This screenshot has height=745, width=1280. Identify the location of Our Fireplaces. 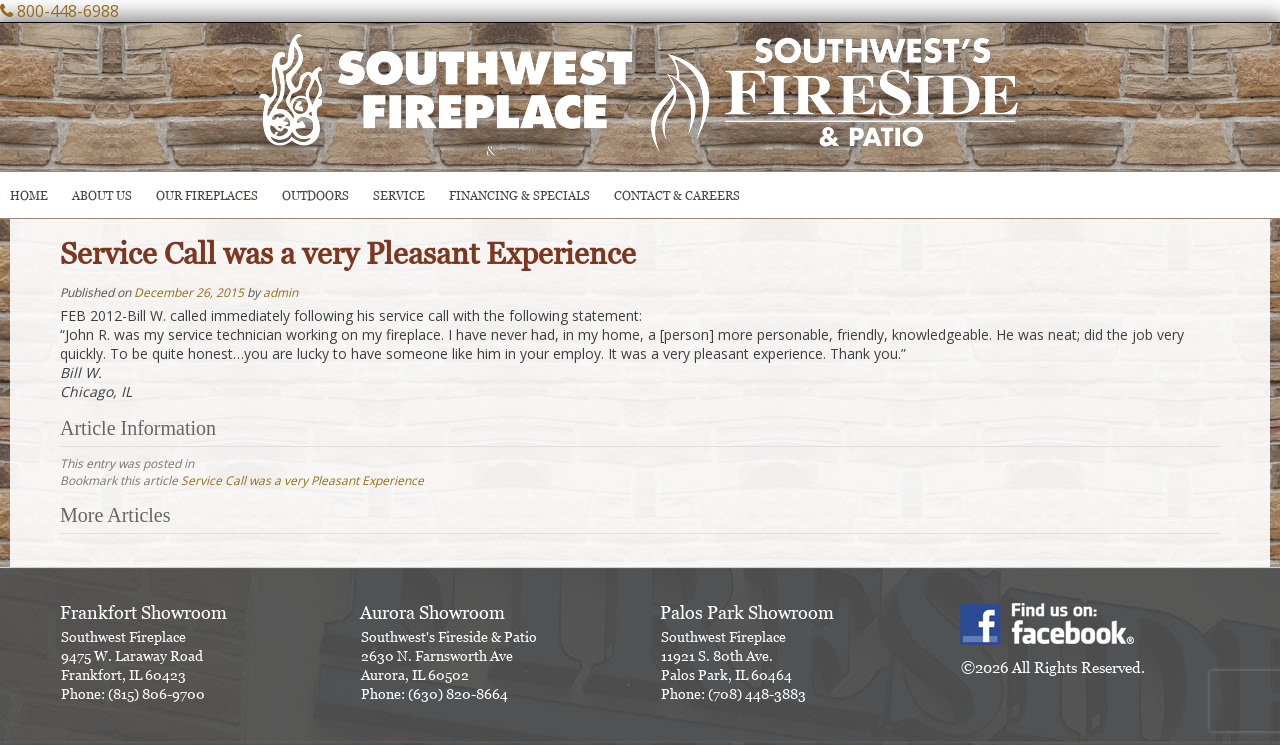
(207, 195).